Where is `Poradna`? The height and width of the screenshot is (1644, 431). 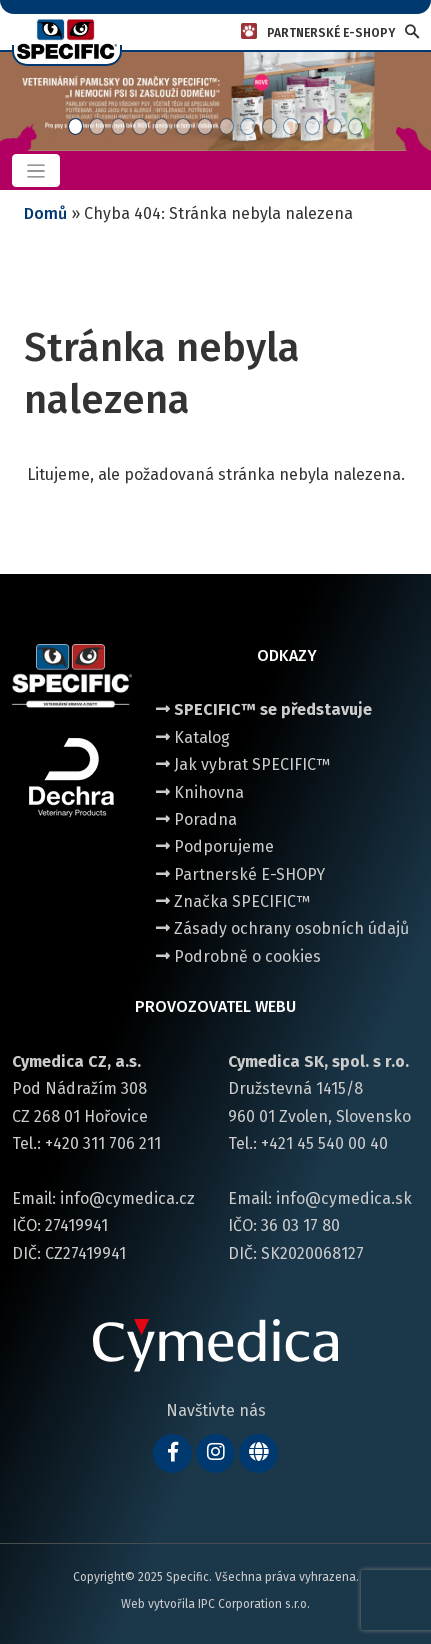 Poradna is located at coordinates (196, 819).